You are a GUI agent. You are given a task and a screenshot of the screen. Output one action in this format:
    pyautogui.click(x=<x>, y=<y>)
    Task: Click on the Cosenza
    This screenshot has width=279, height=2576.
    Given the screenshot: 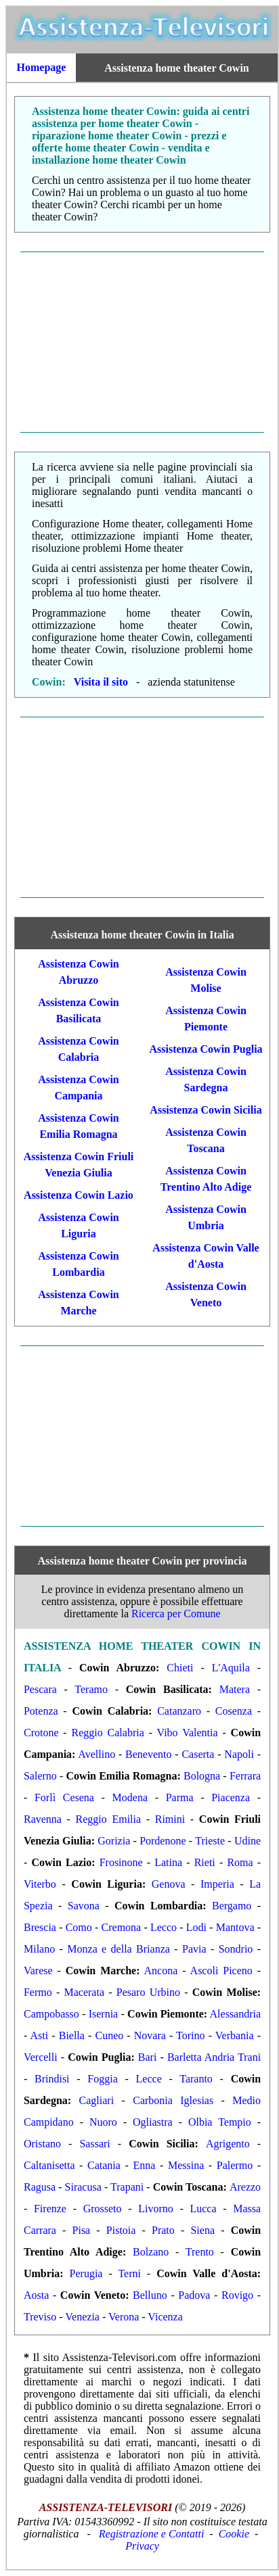 What is the action you would take?
    pyautogui.click(x=233, y=1711)
    